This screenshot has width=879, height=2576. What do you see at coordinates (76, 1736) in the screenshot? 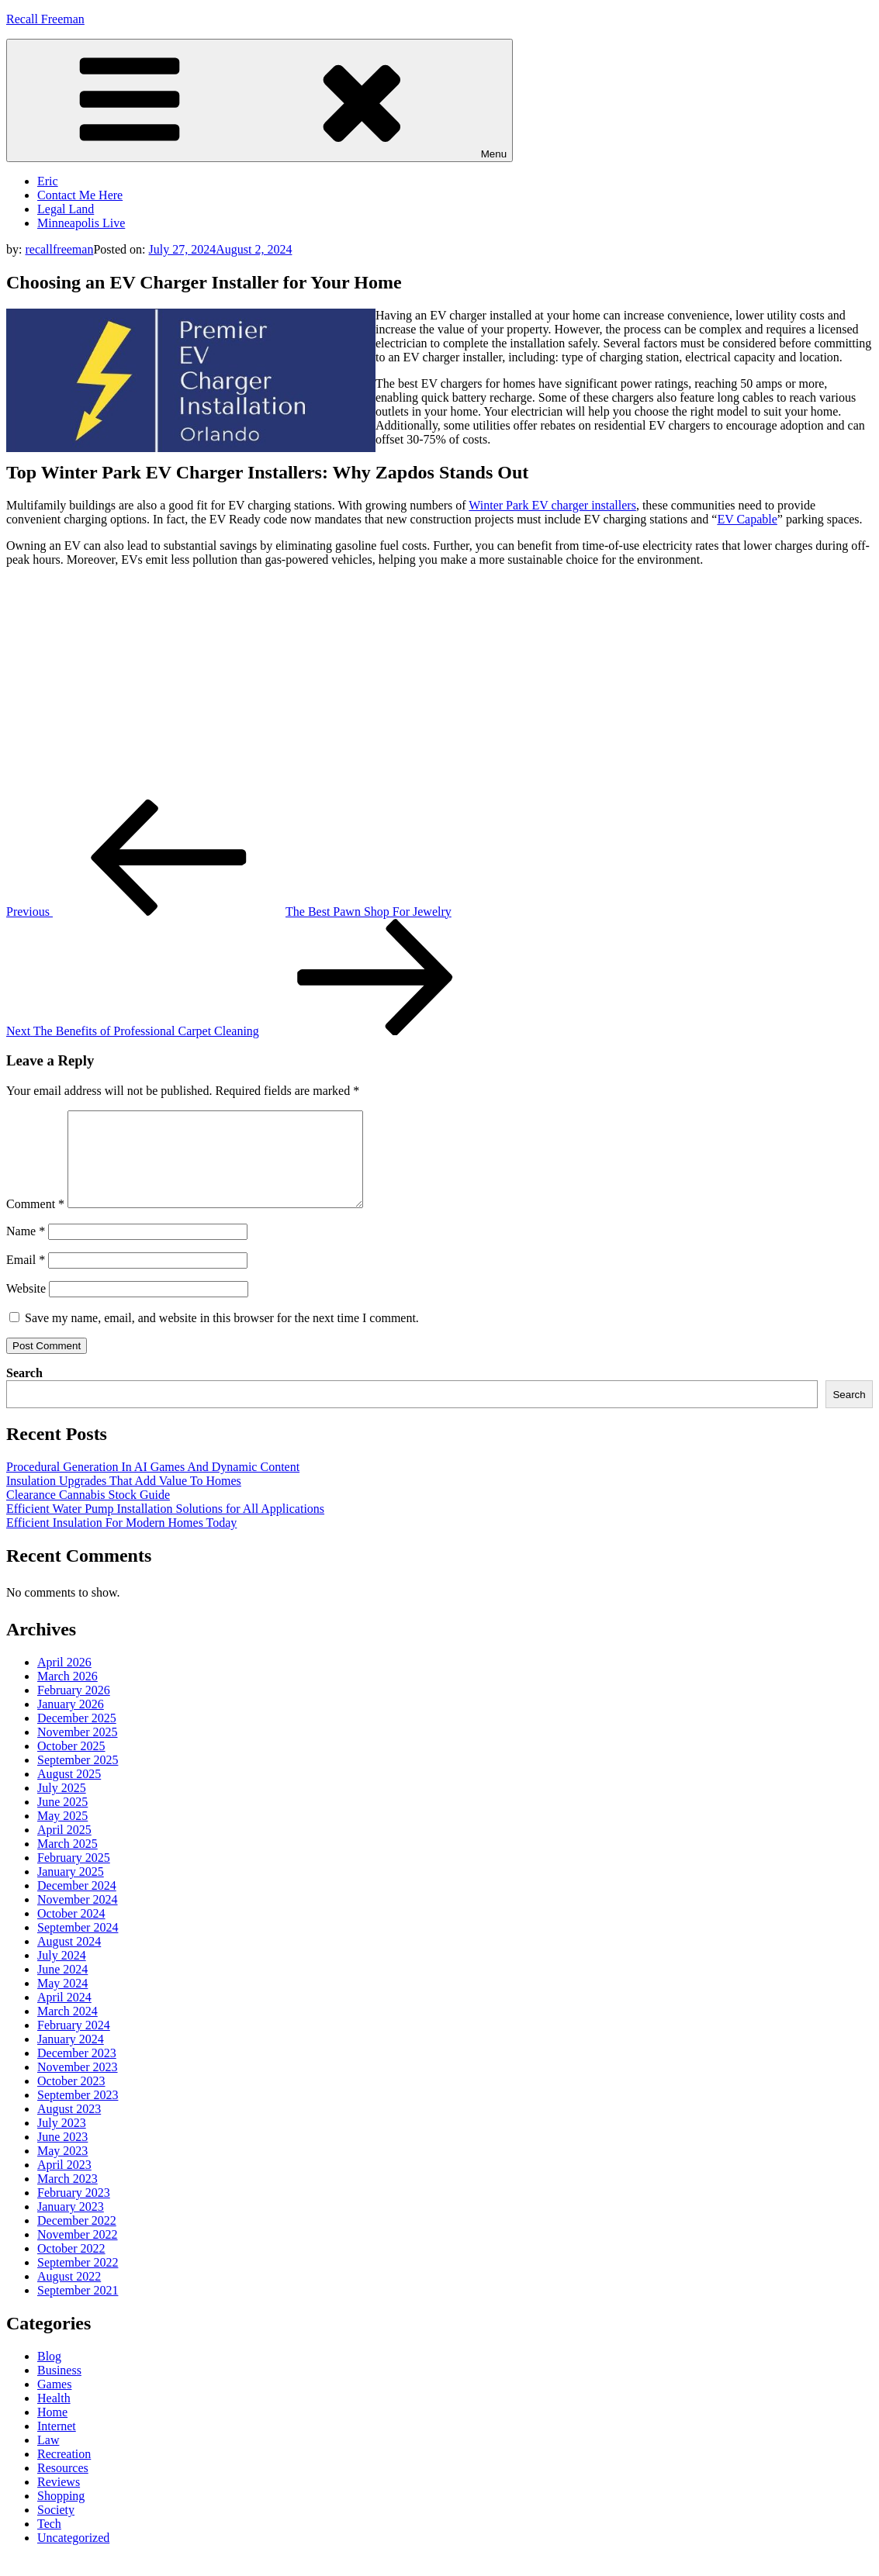
I see `December 2025` at bounding box center [76, 1736].